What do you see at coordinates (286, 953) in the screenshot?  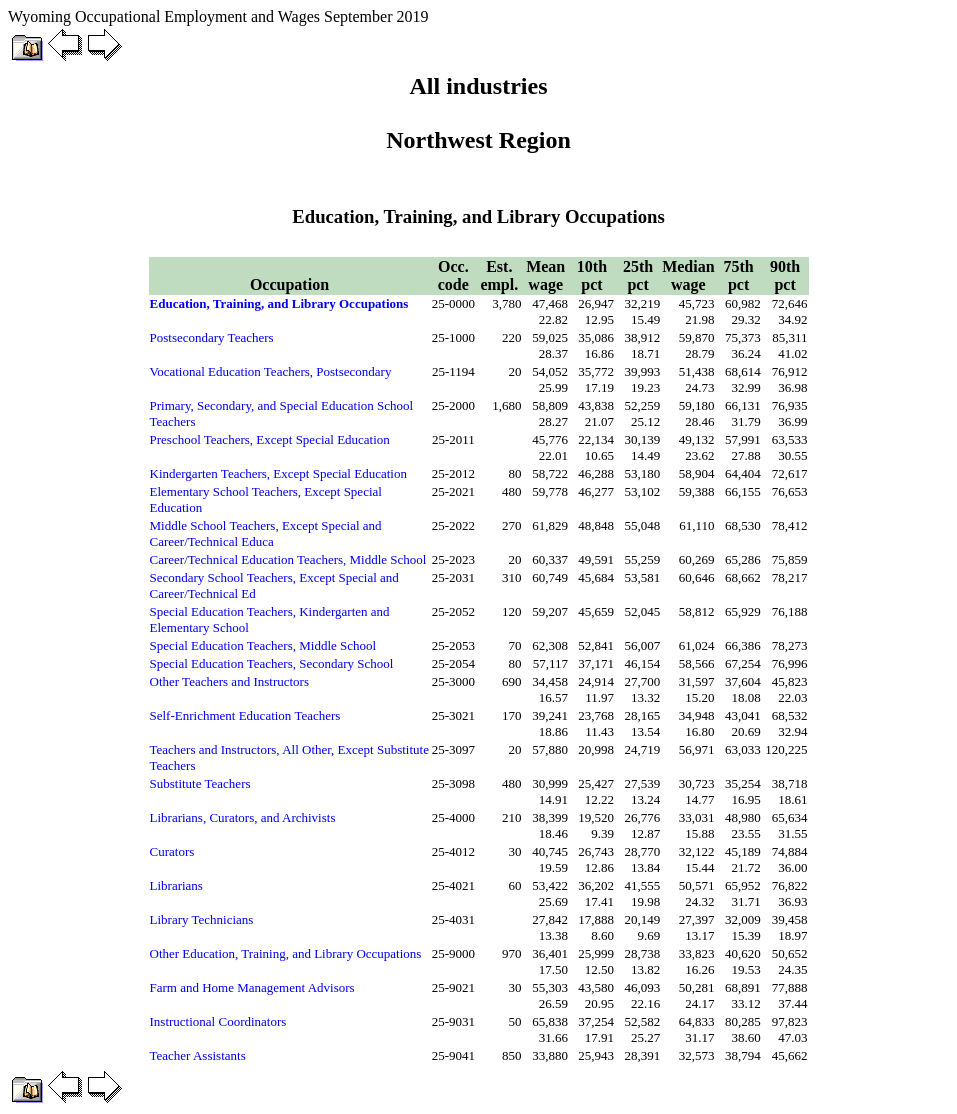 I see `Other Education, Training, and Library Occupations` at bounding box center [286, 953].